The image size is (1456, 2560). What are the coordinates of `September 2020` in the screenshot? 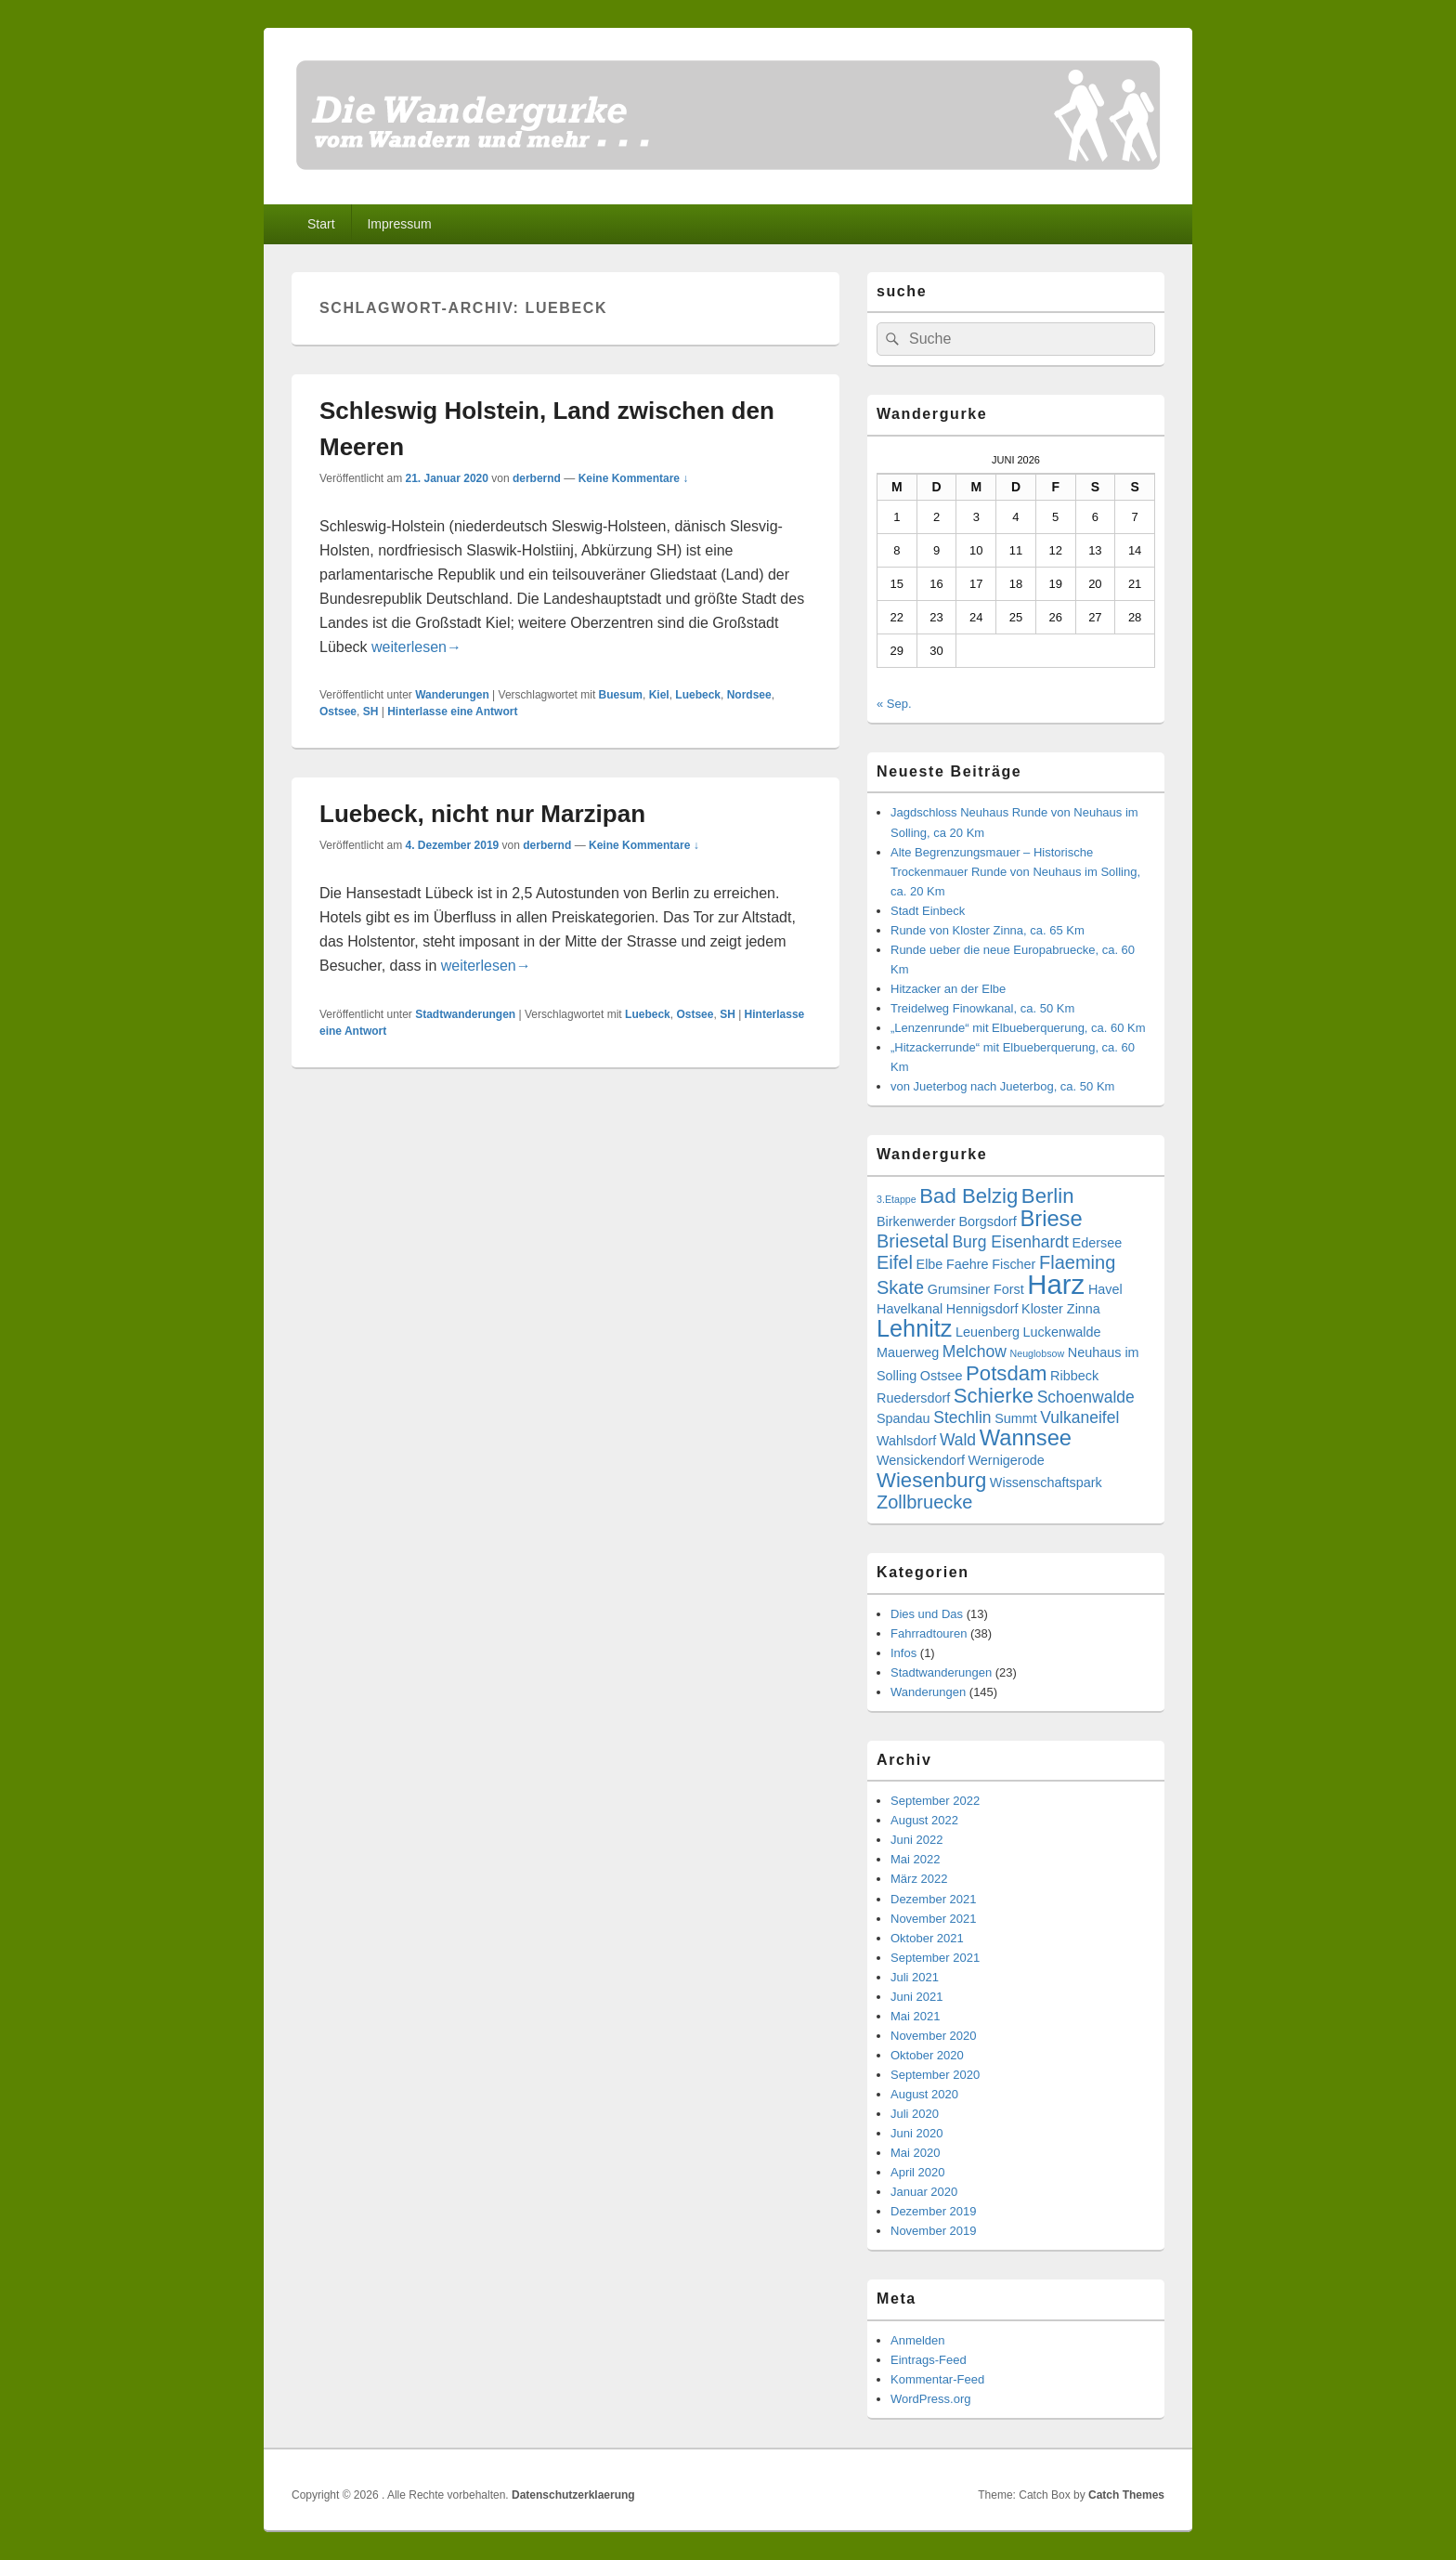 It's located at (935, 2075).